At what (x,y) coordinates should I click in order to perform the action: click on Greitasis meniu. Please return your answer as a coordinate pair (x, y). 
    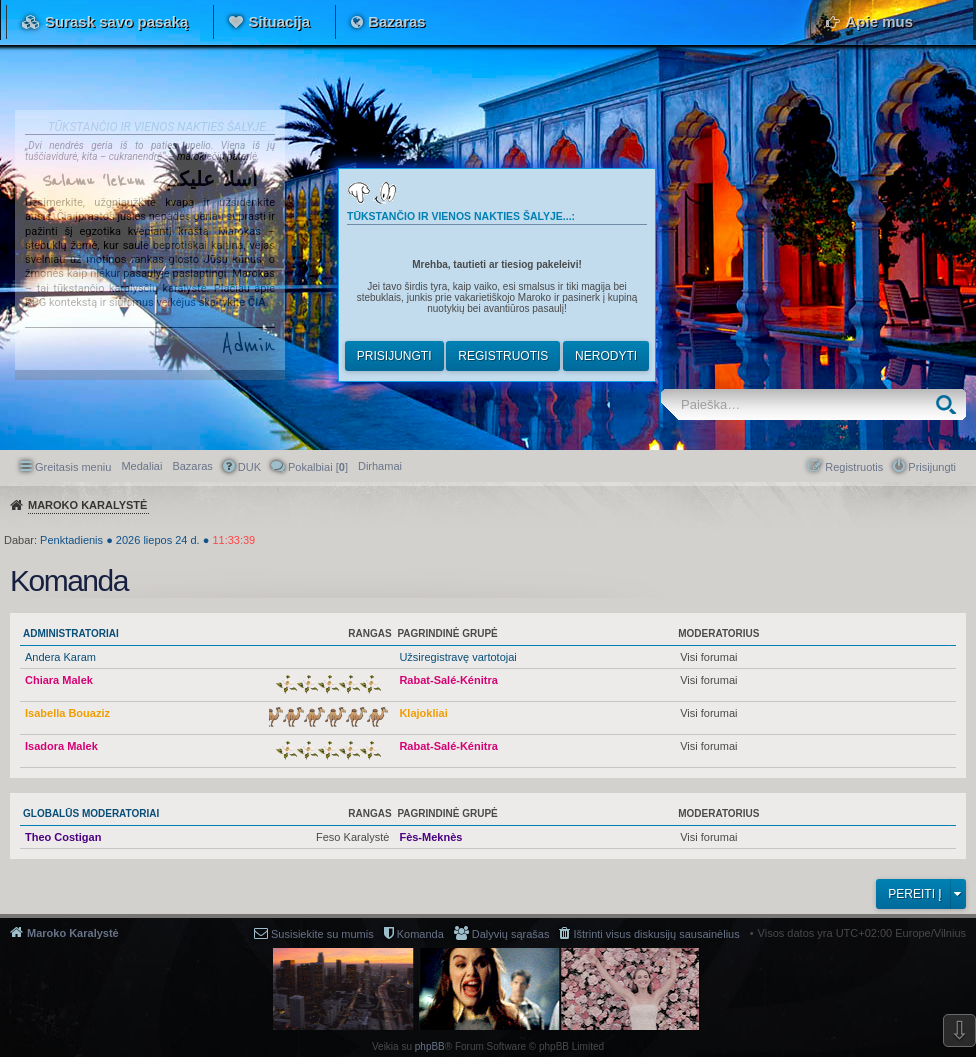
    Looking at the image, I should click on (73, 467).